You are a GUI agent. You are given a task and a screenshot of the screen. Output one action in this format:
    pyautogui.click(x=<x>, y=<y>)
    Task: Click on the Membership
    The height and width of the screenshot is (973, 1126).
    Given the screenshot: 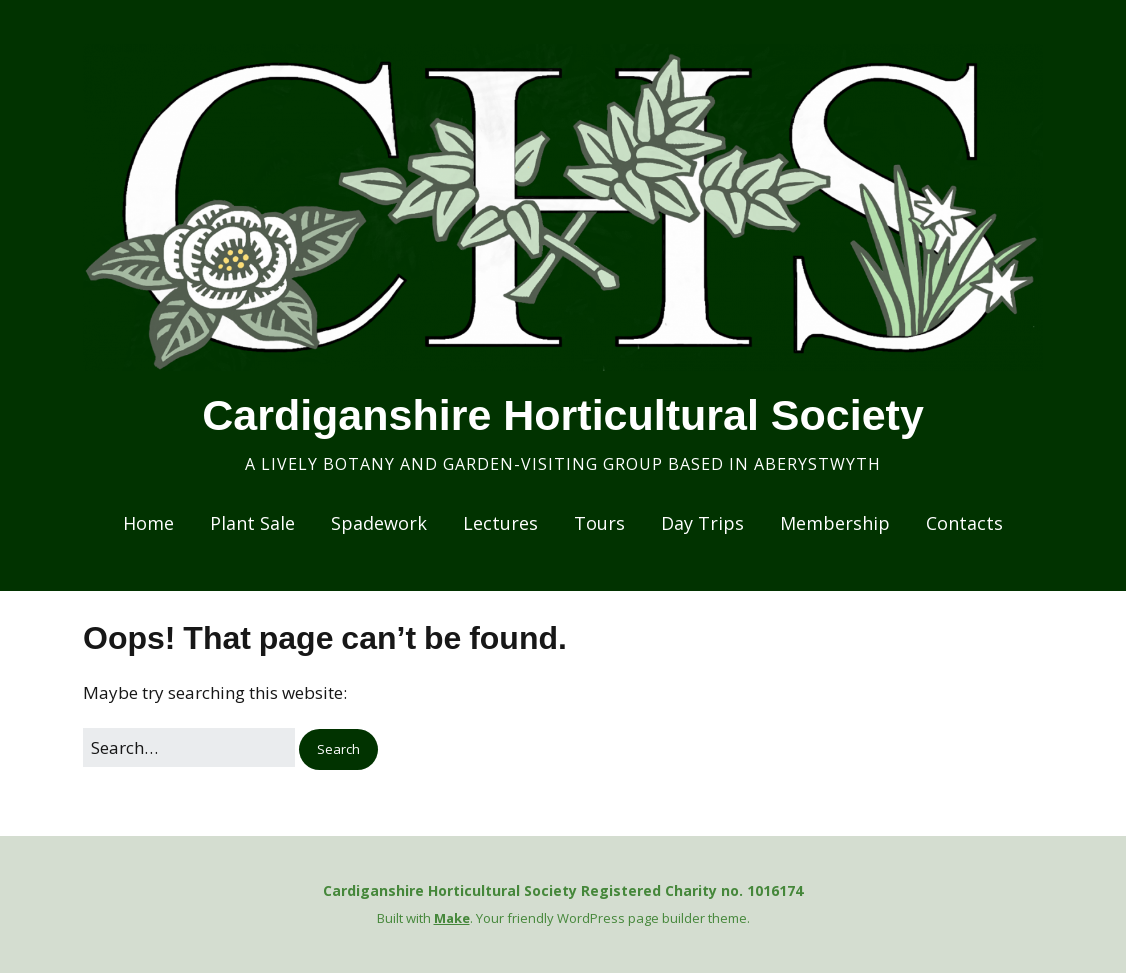 What is the action you would take?
    pyautogui.click(x=835, y=523)
    